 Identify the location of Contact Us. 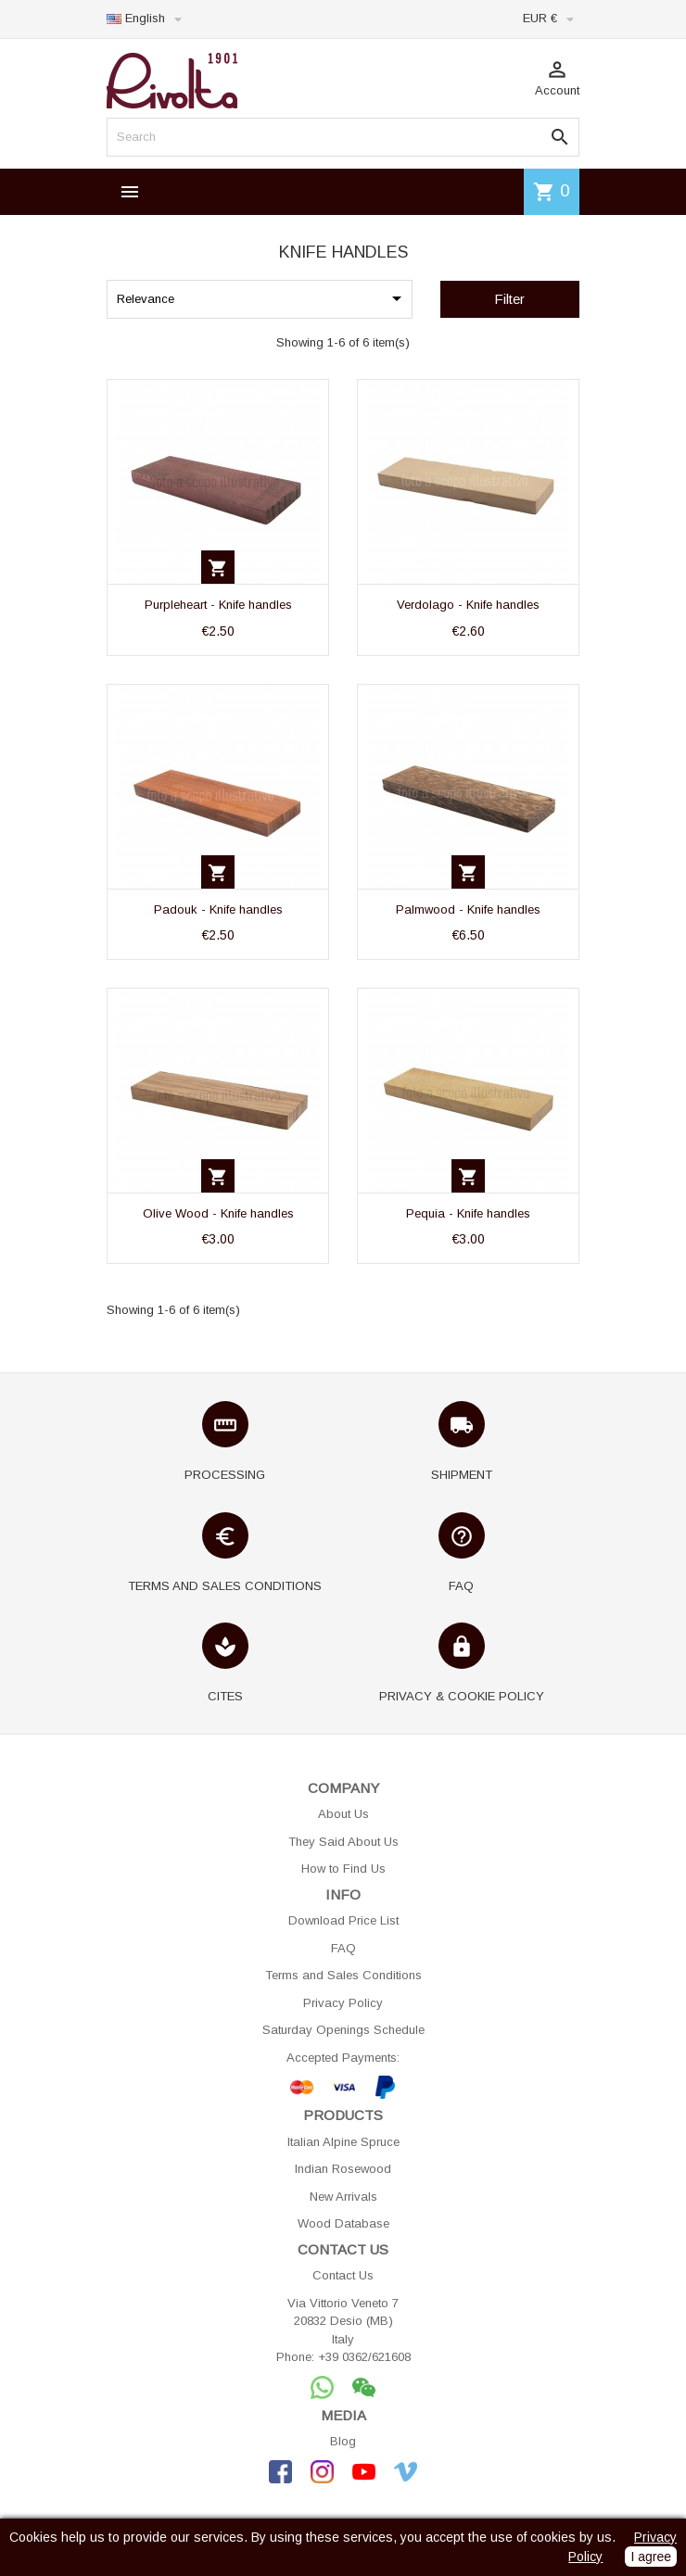
(343, 2275).